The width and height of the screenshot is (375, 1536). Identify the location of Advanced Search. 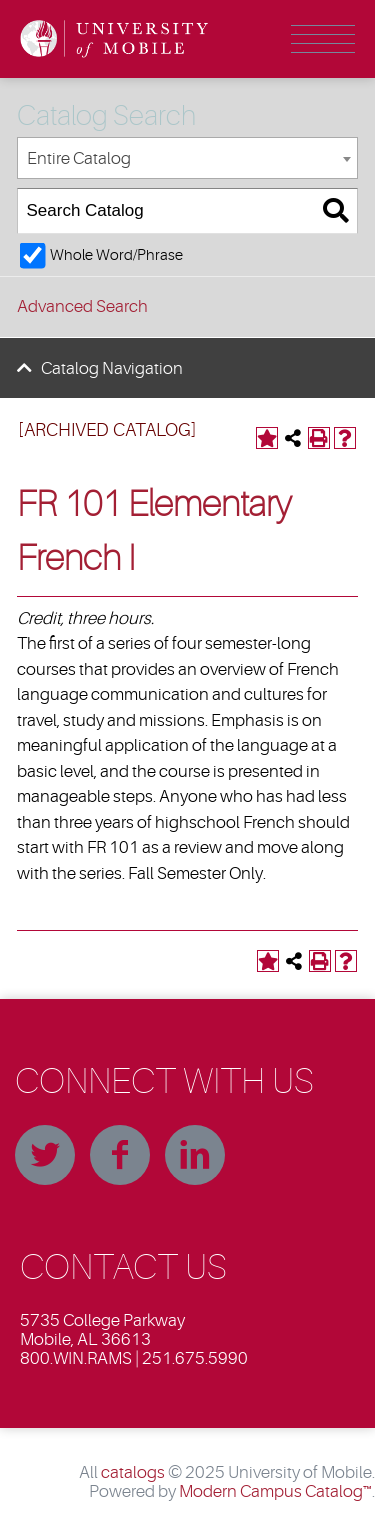
(82, 306).